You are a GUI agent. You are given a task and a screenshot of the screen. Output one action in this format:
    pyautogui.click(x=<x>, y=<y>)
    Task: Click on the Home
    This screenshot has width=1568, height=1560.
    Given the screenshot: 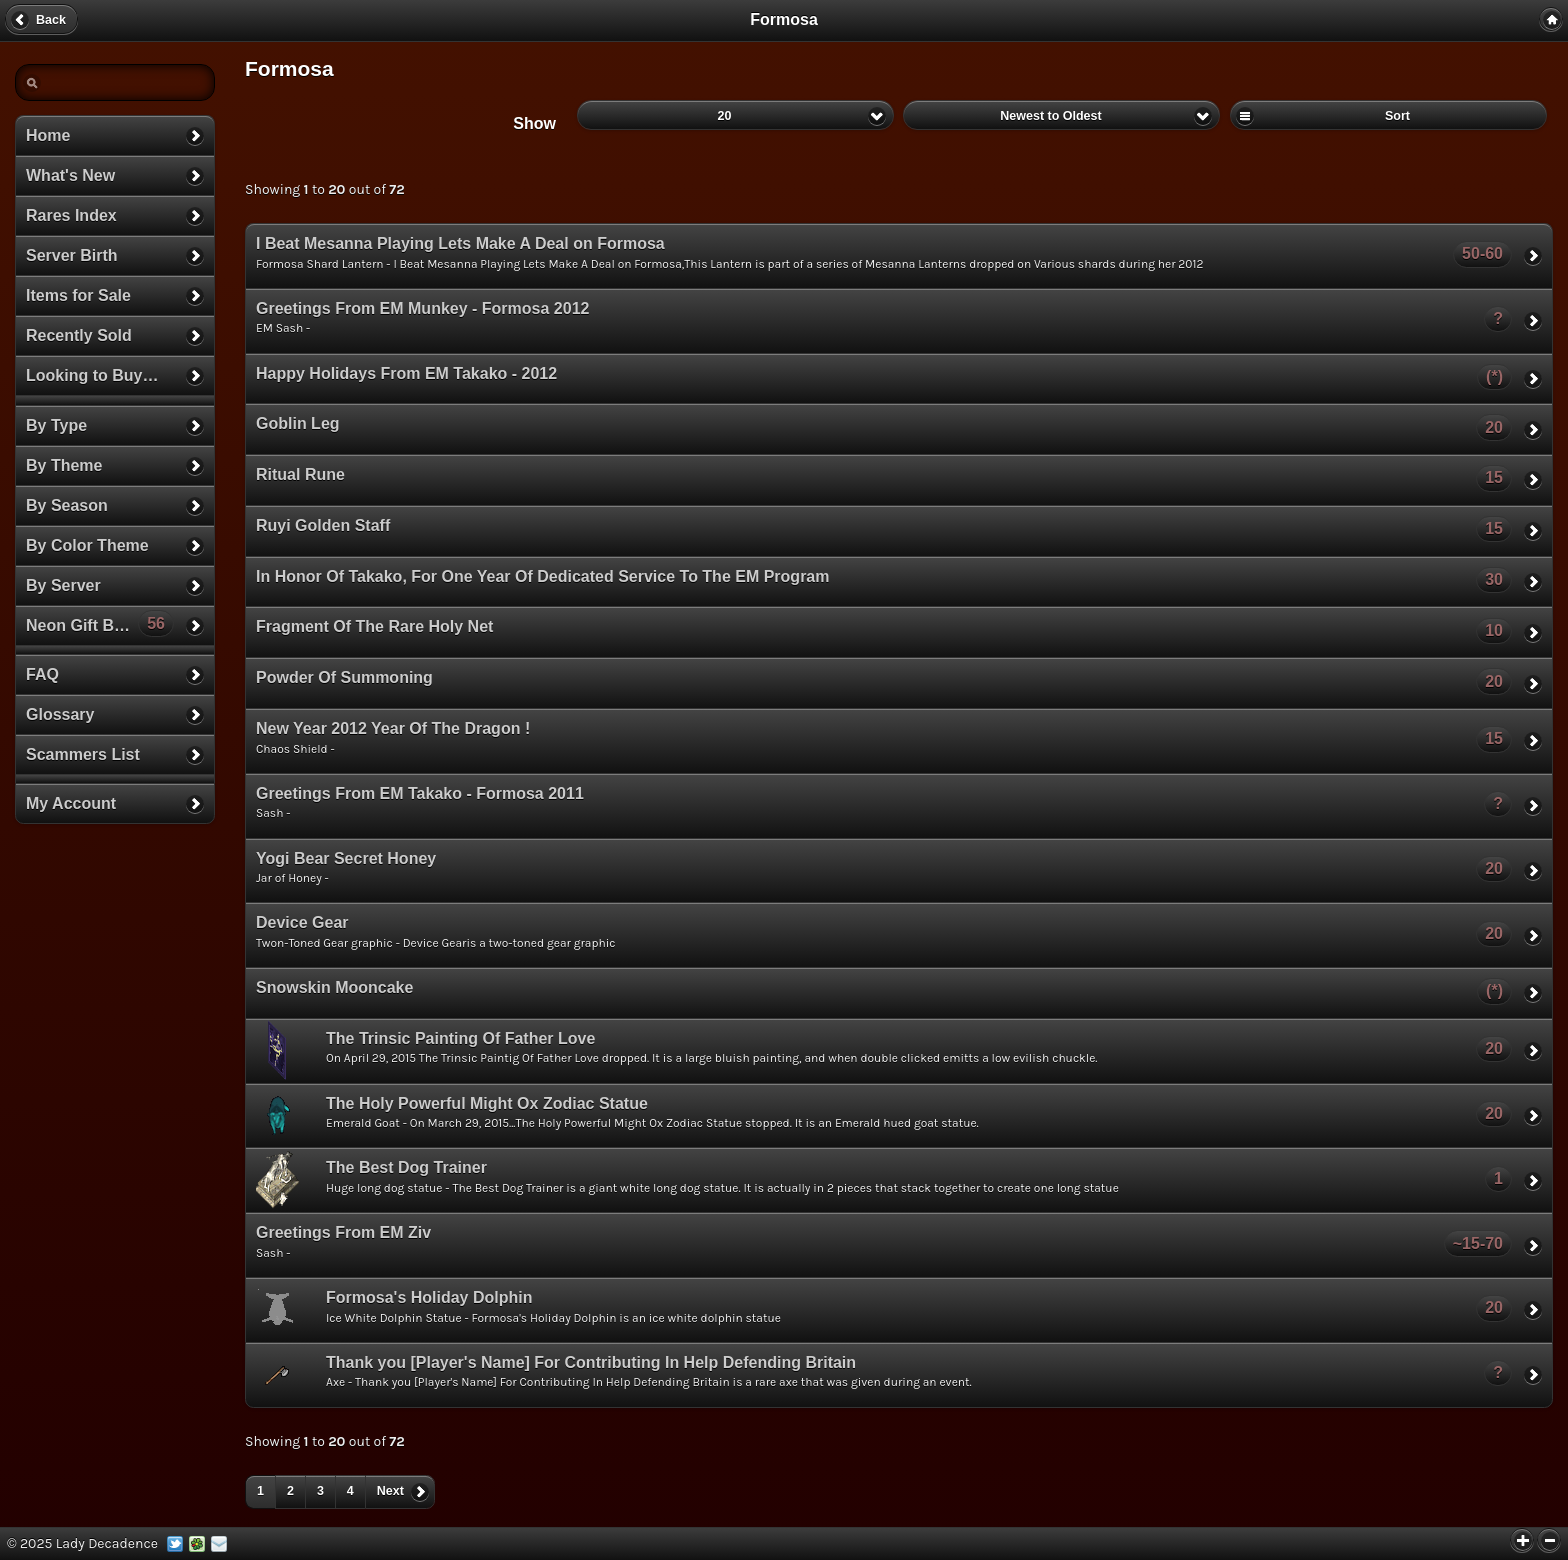 What is the action you would take?
    pyautogui.click(x=48, y=135)
    